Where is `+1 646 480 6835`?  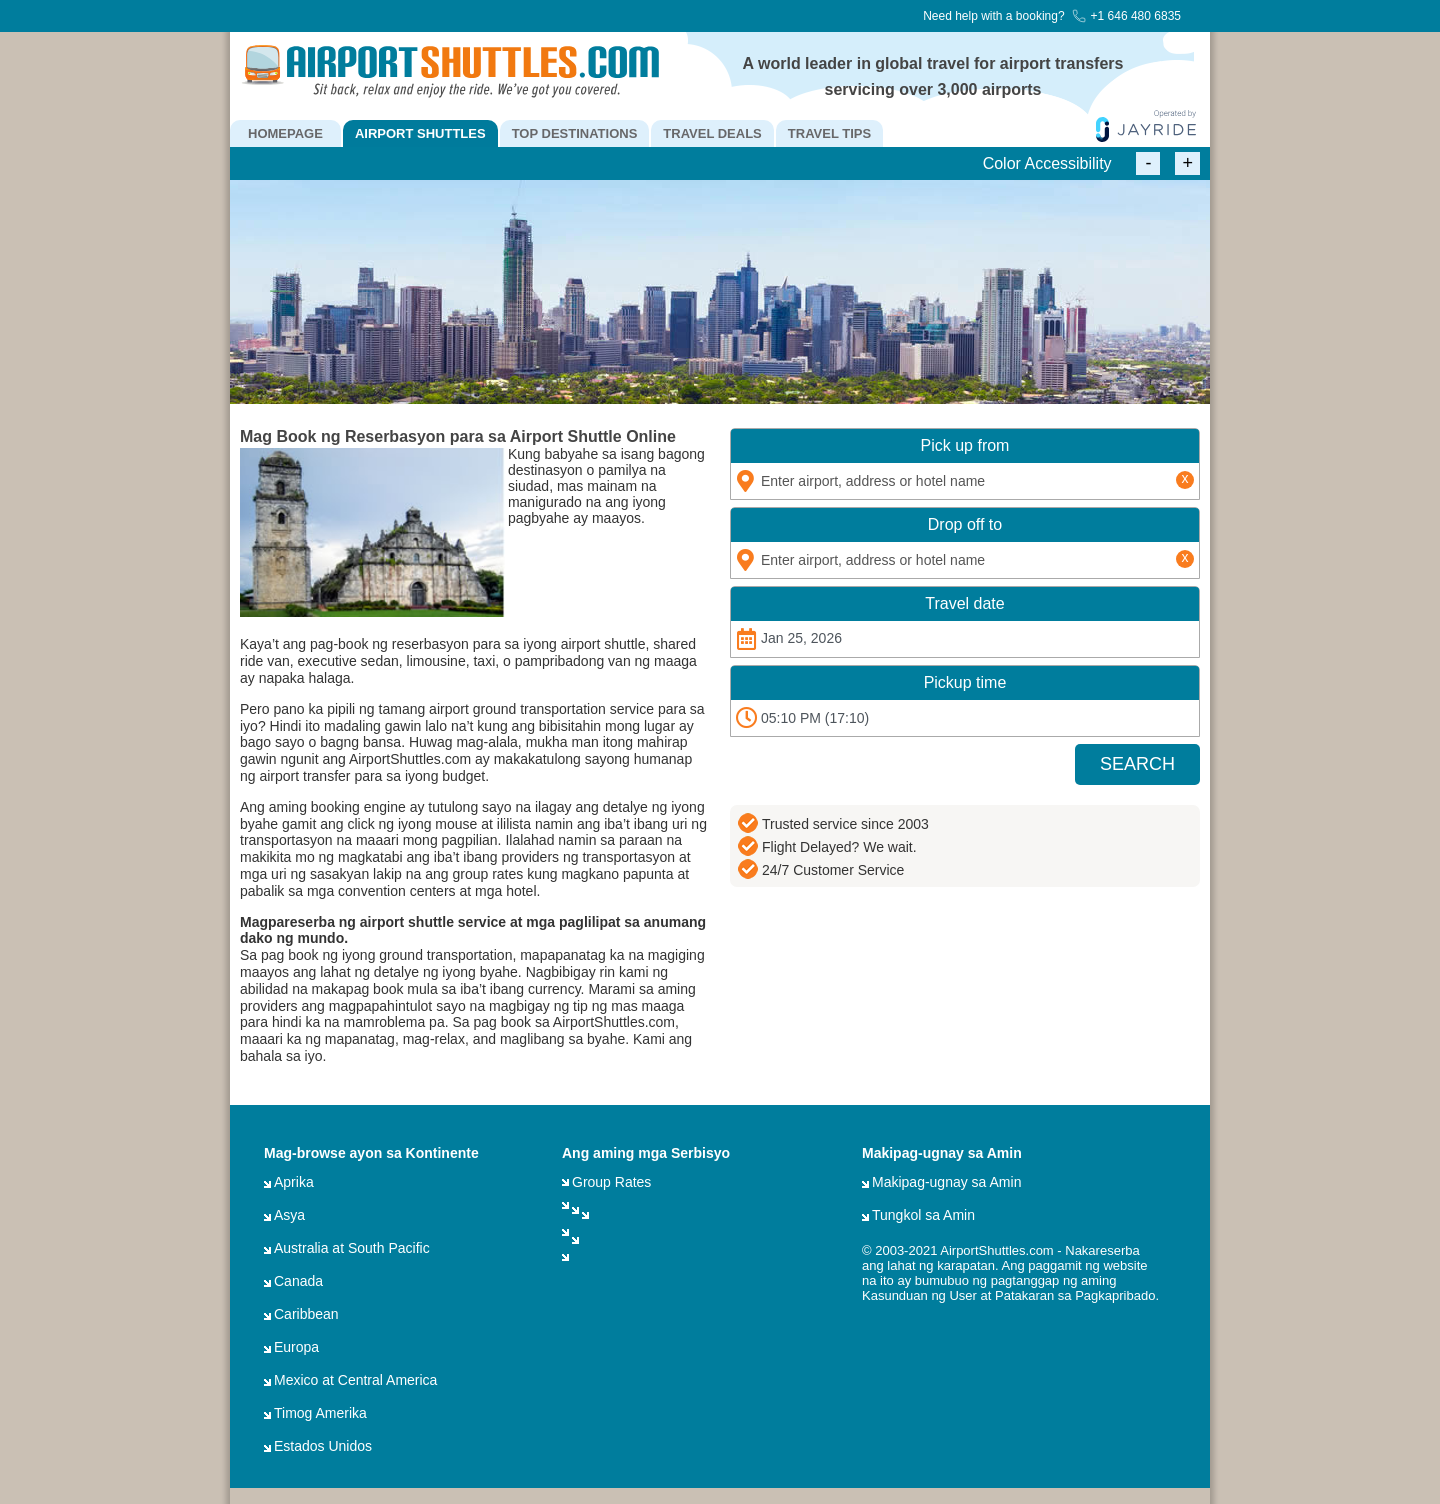
+1 646 480 6835 is located at coordinates (1126, 16).